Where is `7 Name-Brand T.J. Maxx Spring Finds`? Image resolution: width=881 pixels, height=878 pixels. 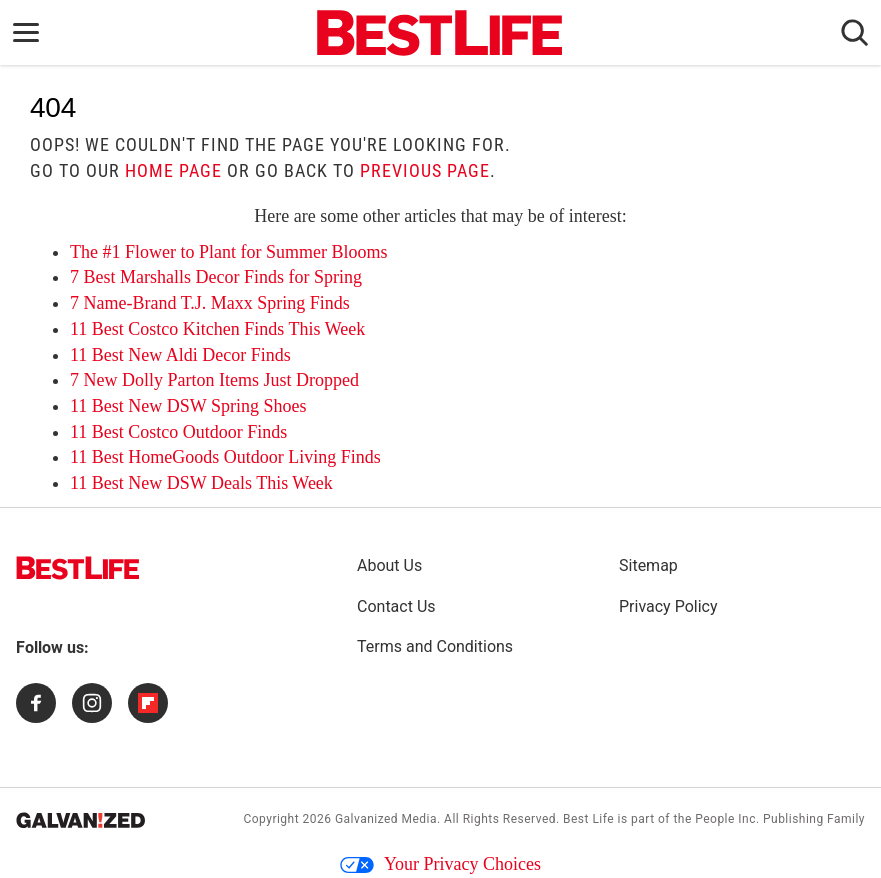
7 Name-Brand T.J. Maxx Spring Finds is located at coordinates (210, 303).